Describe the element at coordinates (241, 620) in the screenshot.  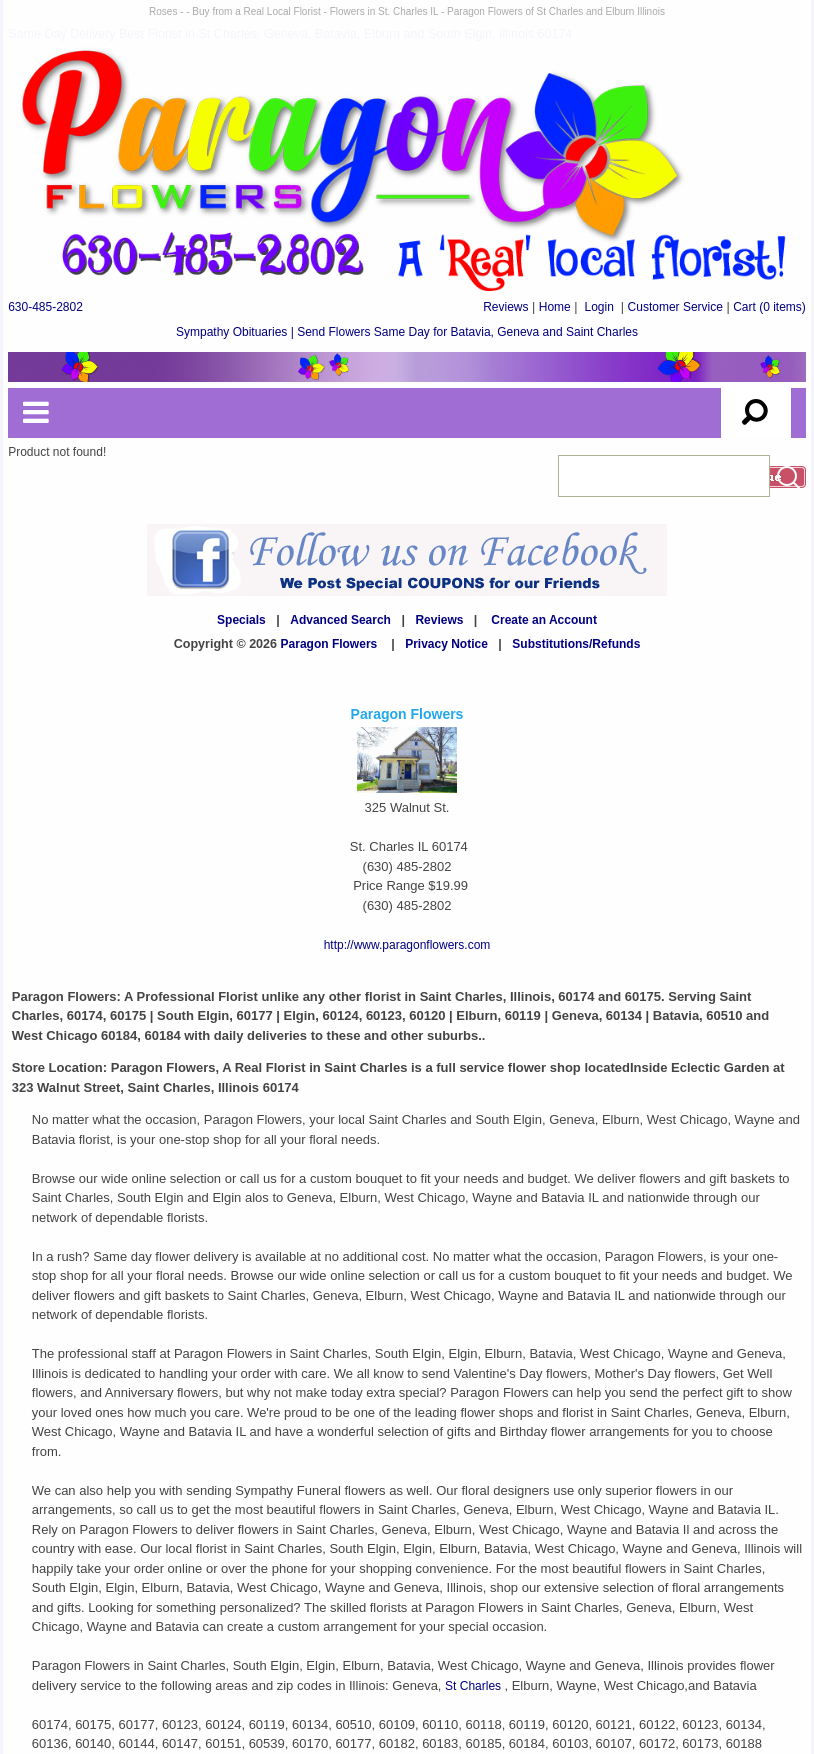
I see `Specials` at that location.